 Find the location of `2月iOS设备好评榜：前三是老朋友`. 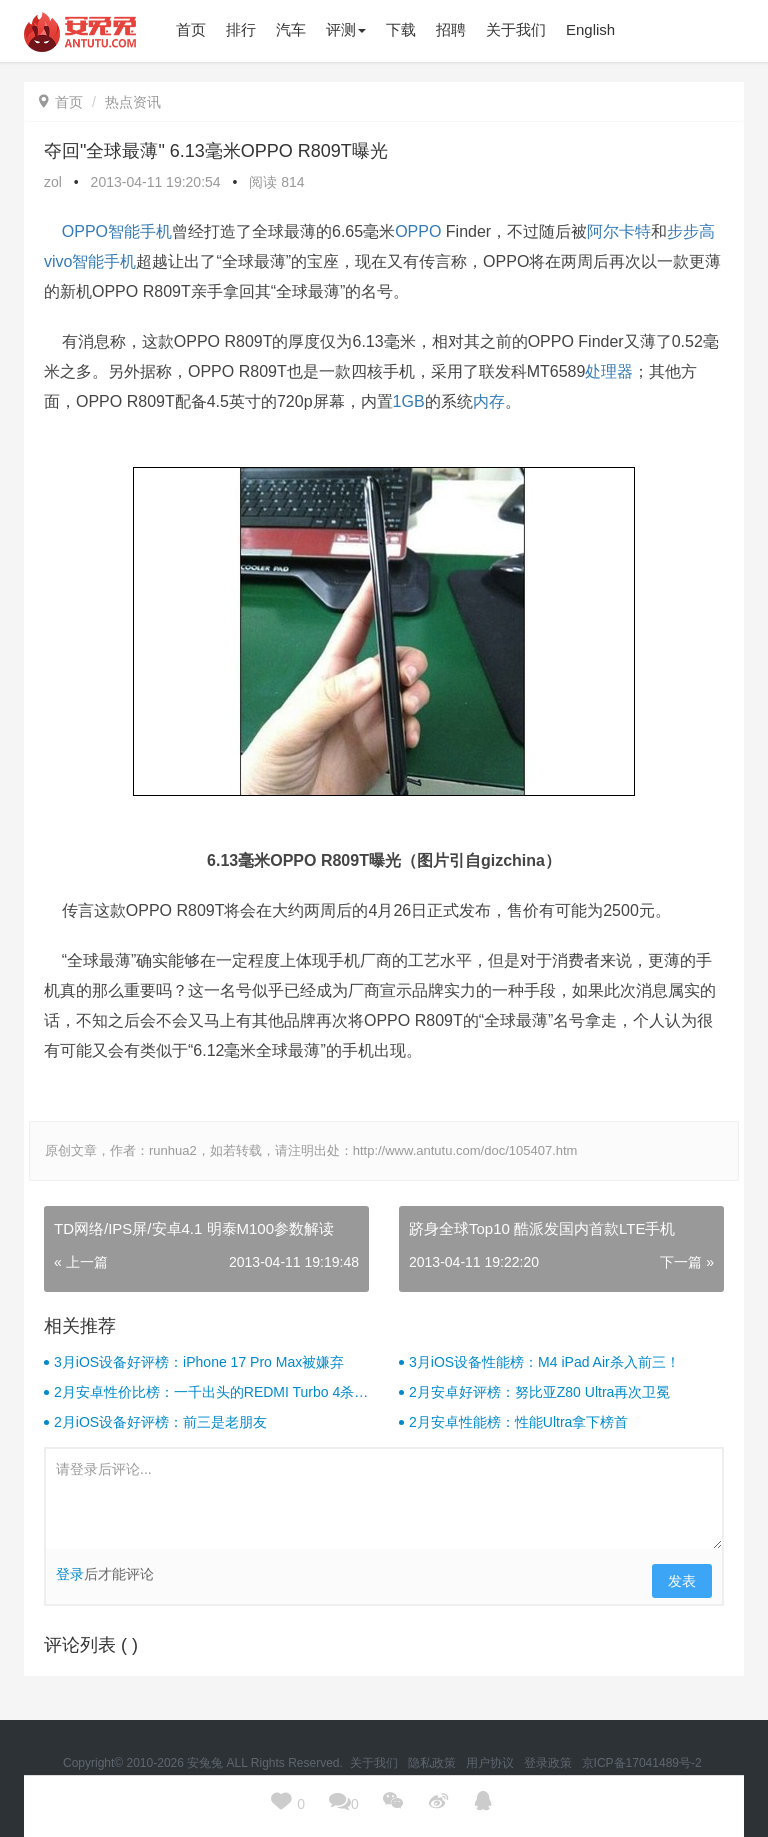

2月iOS设备好评榜：前三是老朋友 is located at coordinates (160, 1422).